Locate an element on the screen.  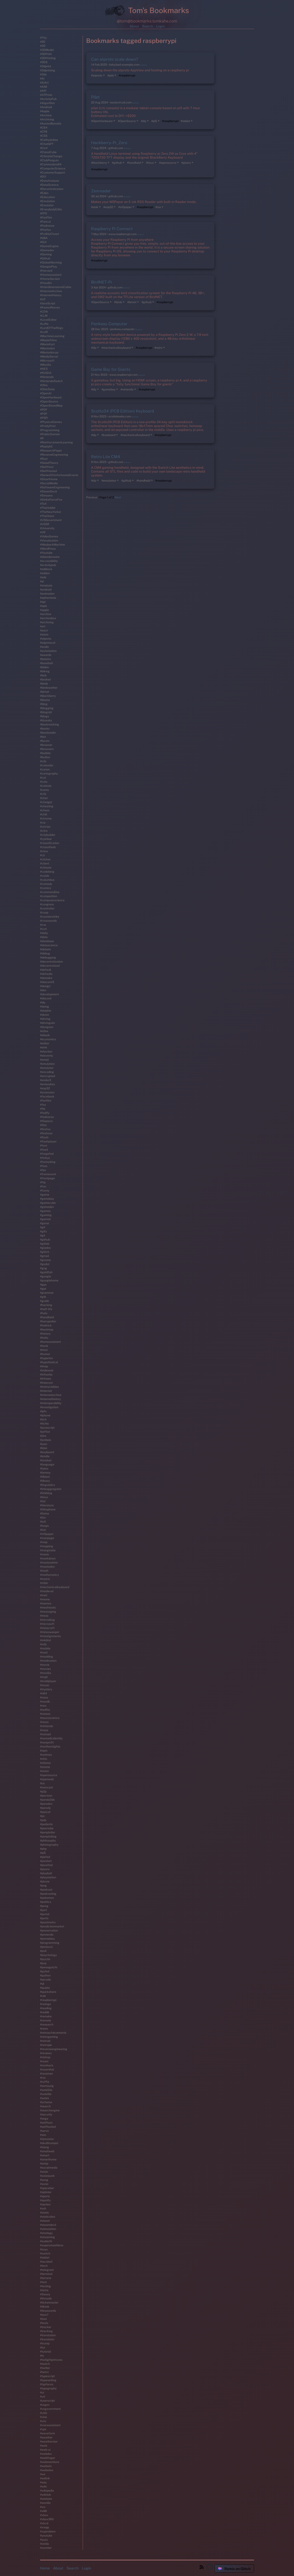
#3dprint is located at coordinates (45, 66).